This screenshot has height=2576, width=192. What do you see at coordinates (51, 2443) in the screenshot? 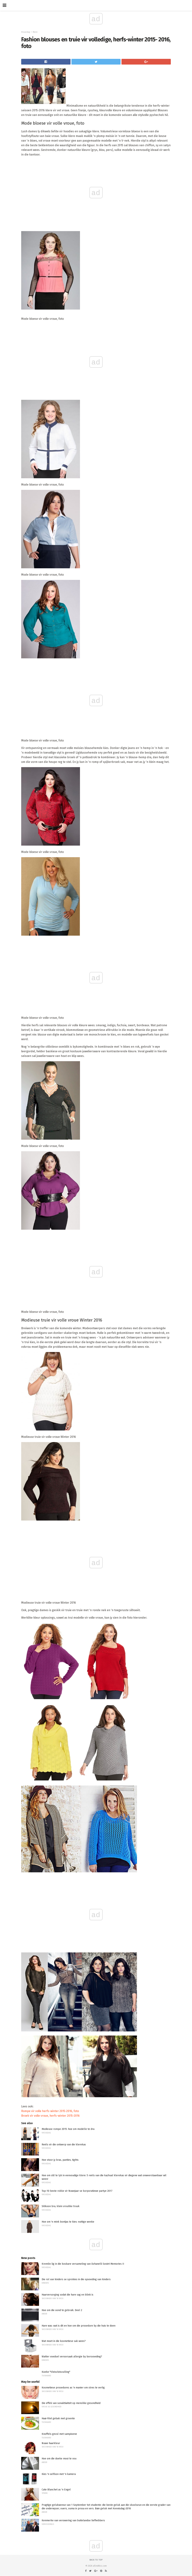
I see `Nuwe haarkleur` at bounding box center [51, 2443].